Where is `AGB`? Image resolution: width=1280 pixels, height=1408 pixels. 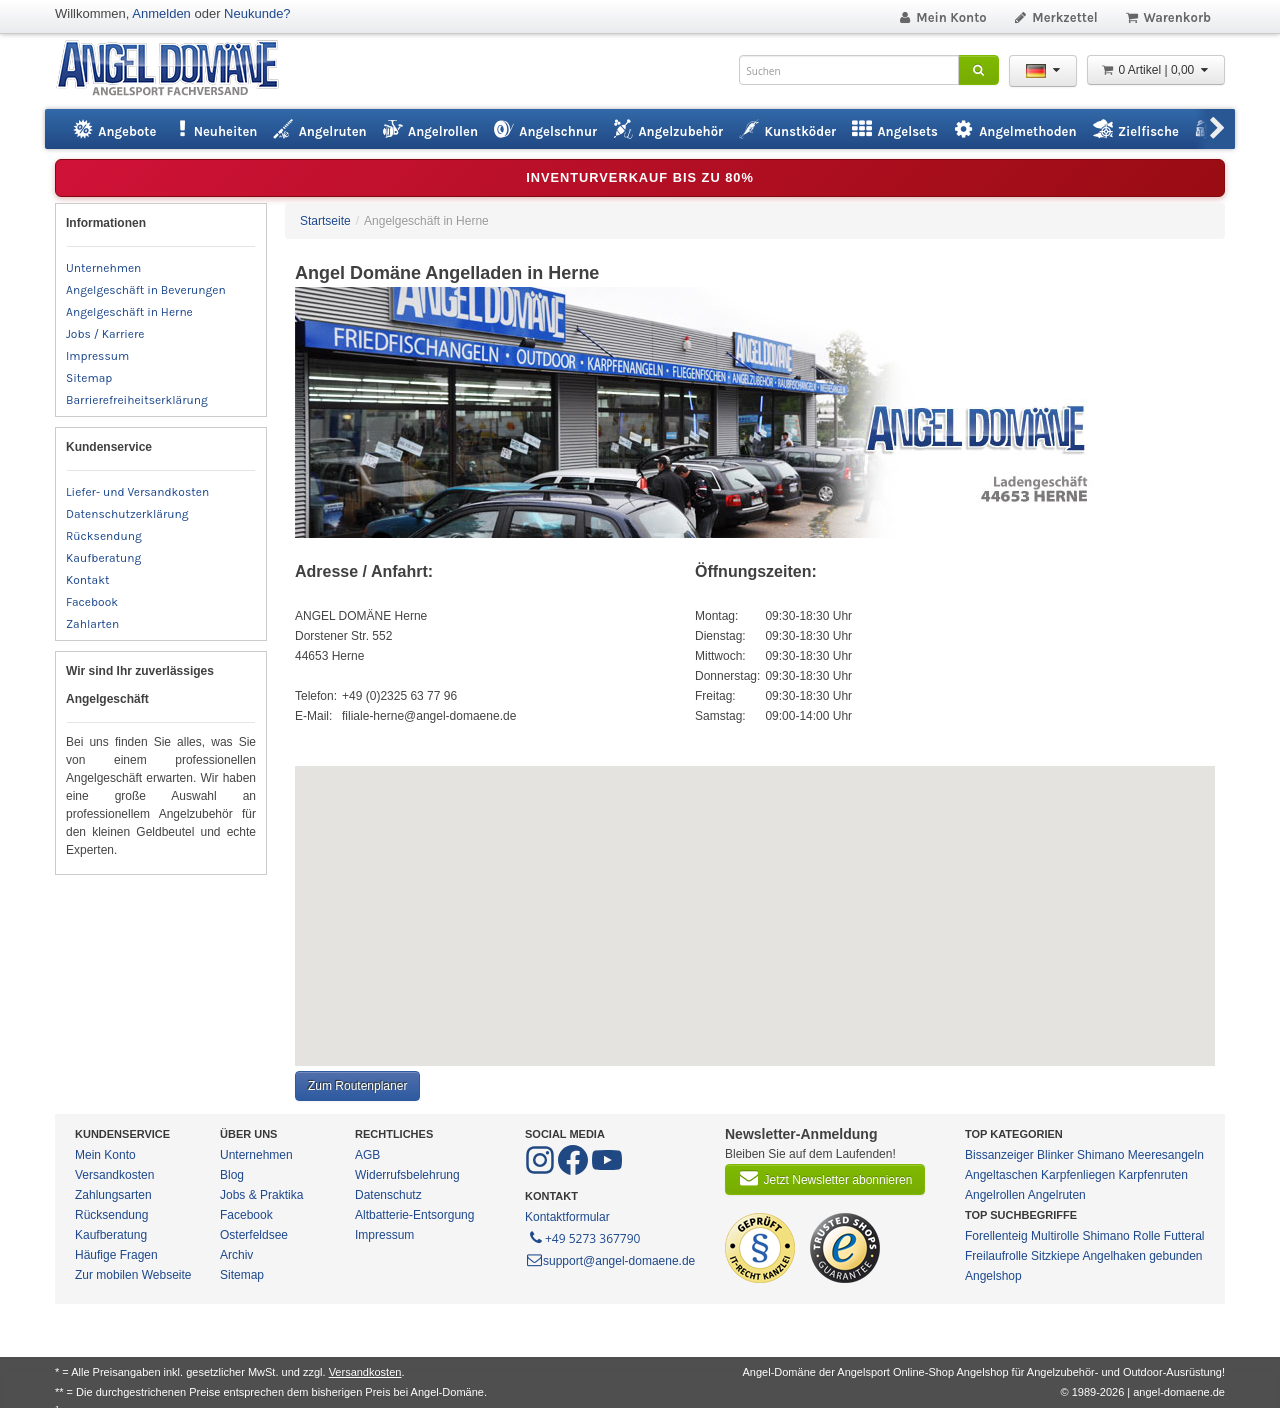
AGB is located at coordinates (367, 1155).